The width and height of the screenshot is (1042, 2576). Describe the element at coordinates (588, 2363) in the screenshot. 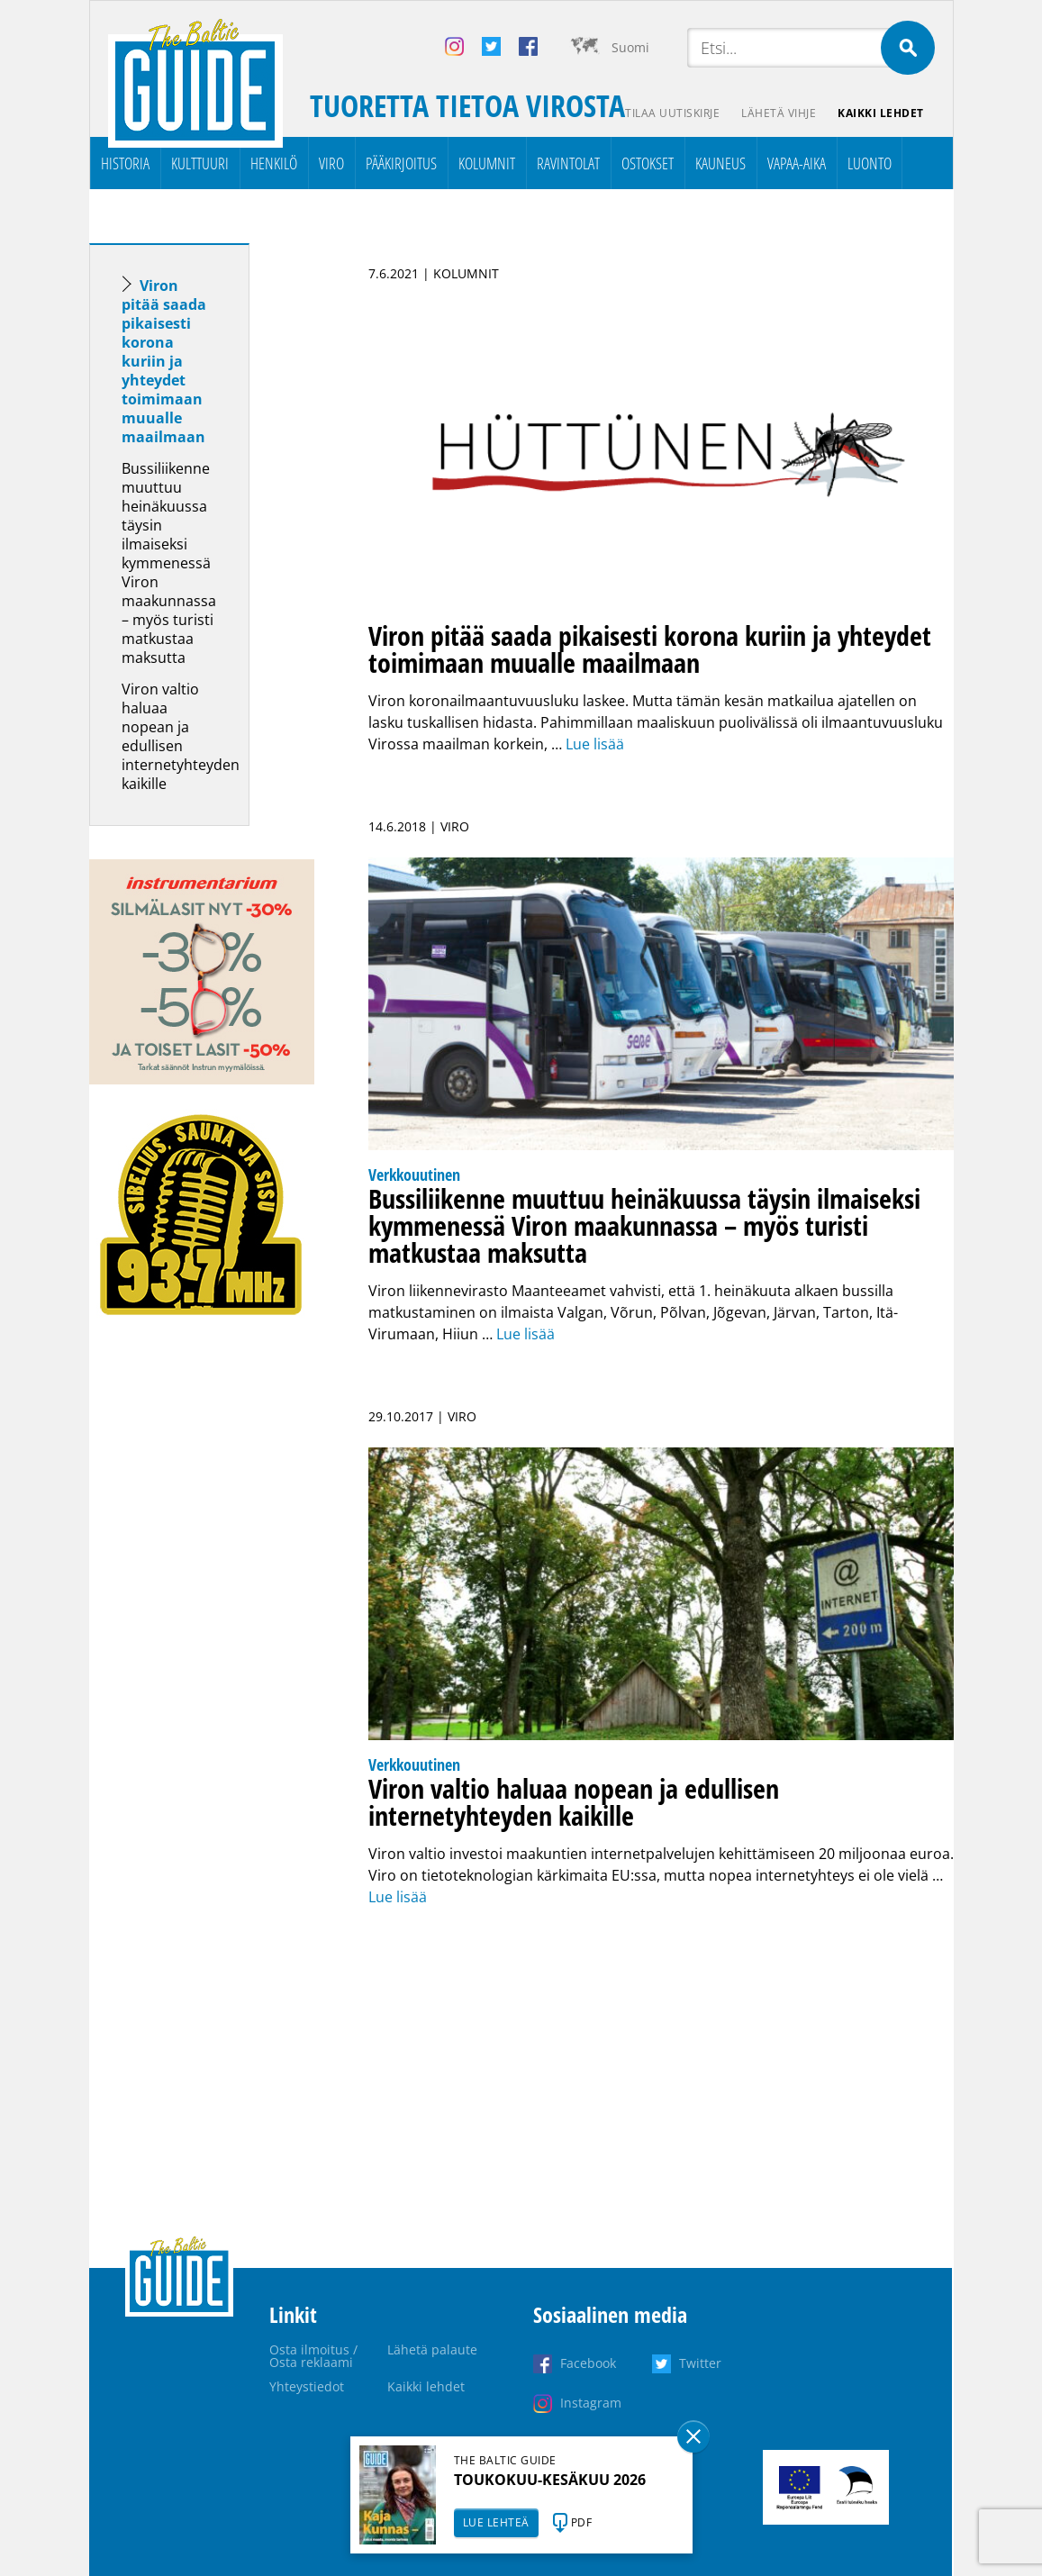

I see `Facebook` at that location.